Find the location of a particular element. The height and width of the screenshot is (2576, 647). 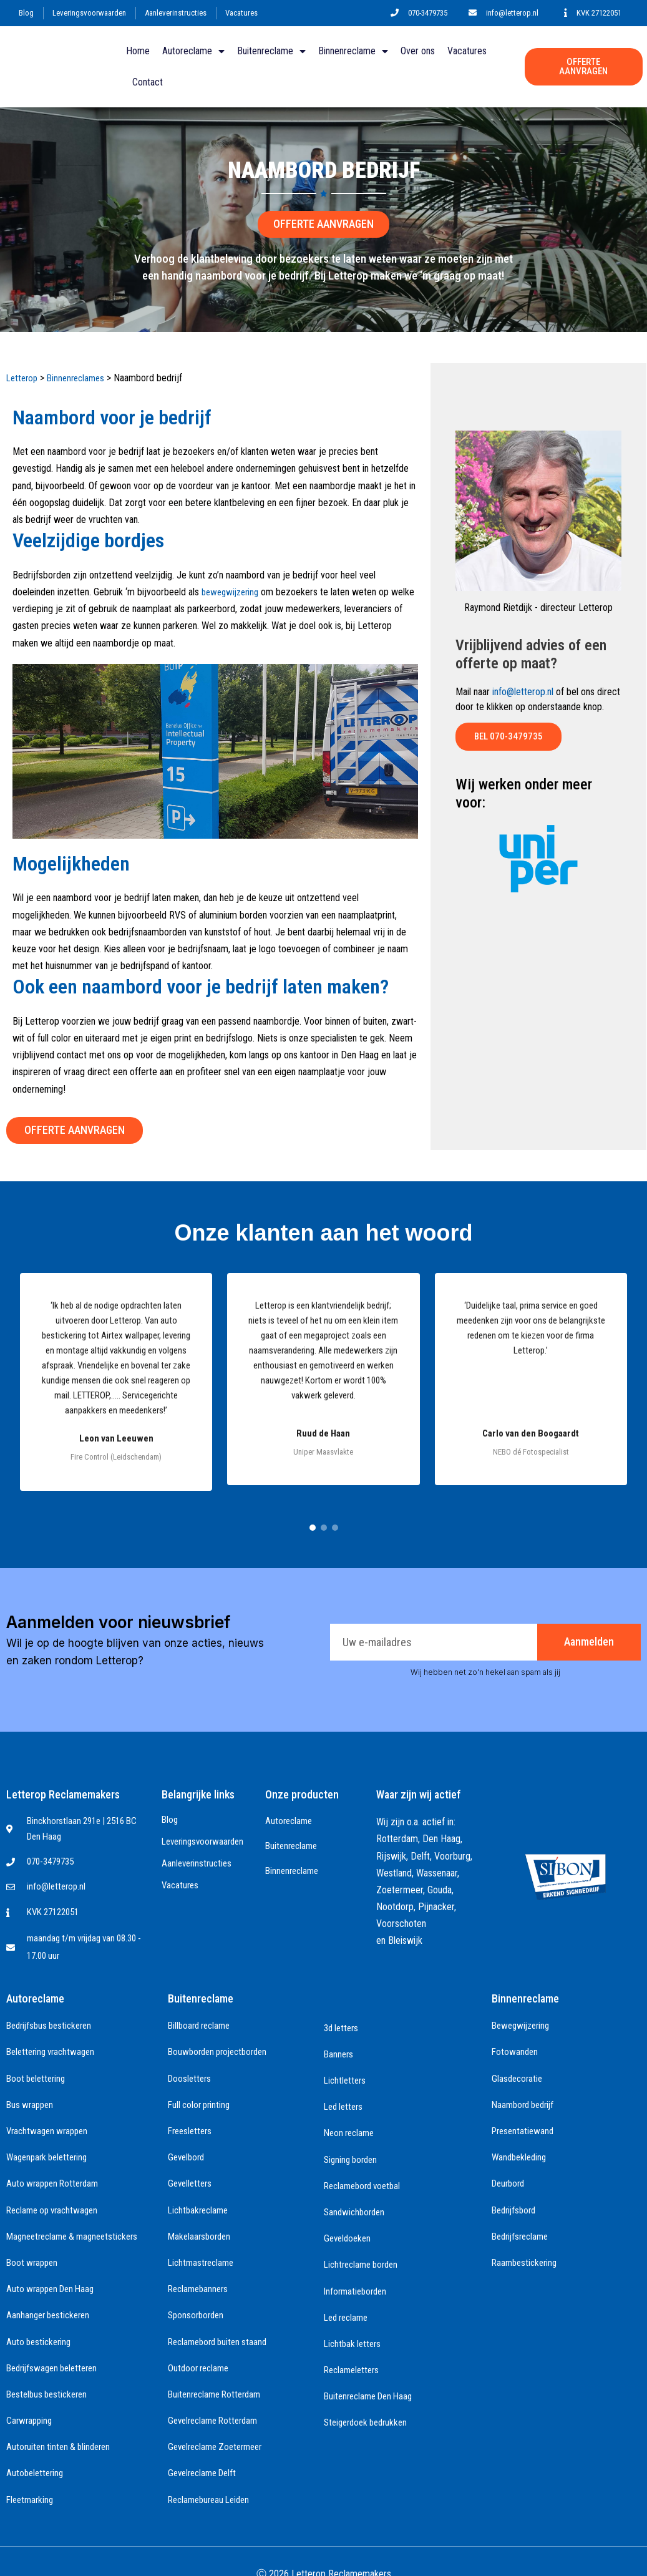

Buitenreclame is located at coordinates (271, 51).